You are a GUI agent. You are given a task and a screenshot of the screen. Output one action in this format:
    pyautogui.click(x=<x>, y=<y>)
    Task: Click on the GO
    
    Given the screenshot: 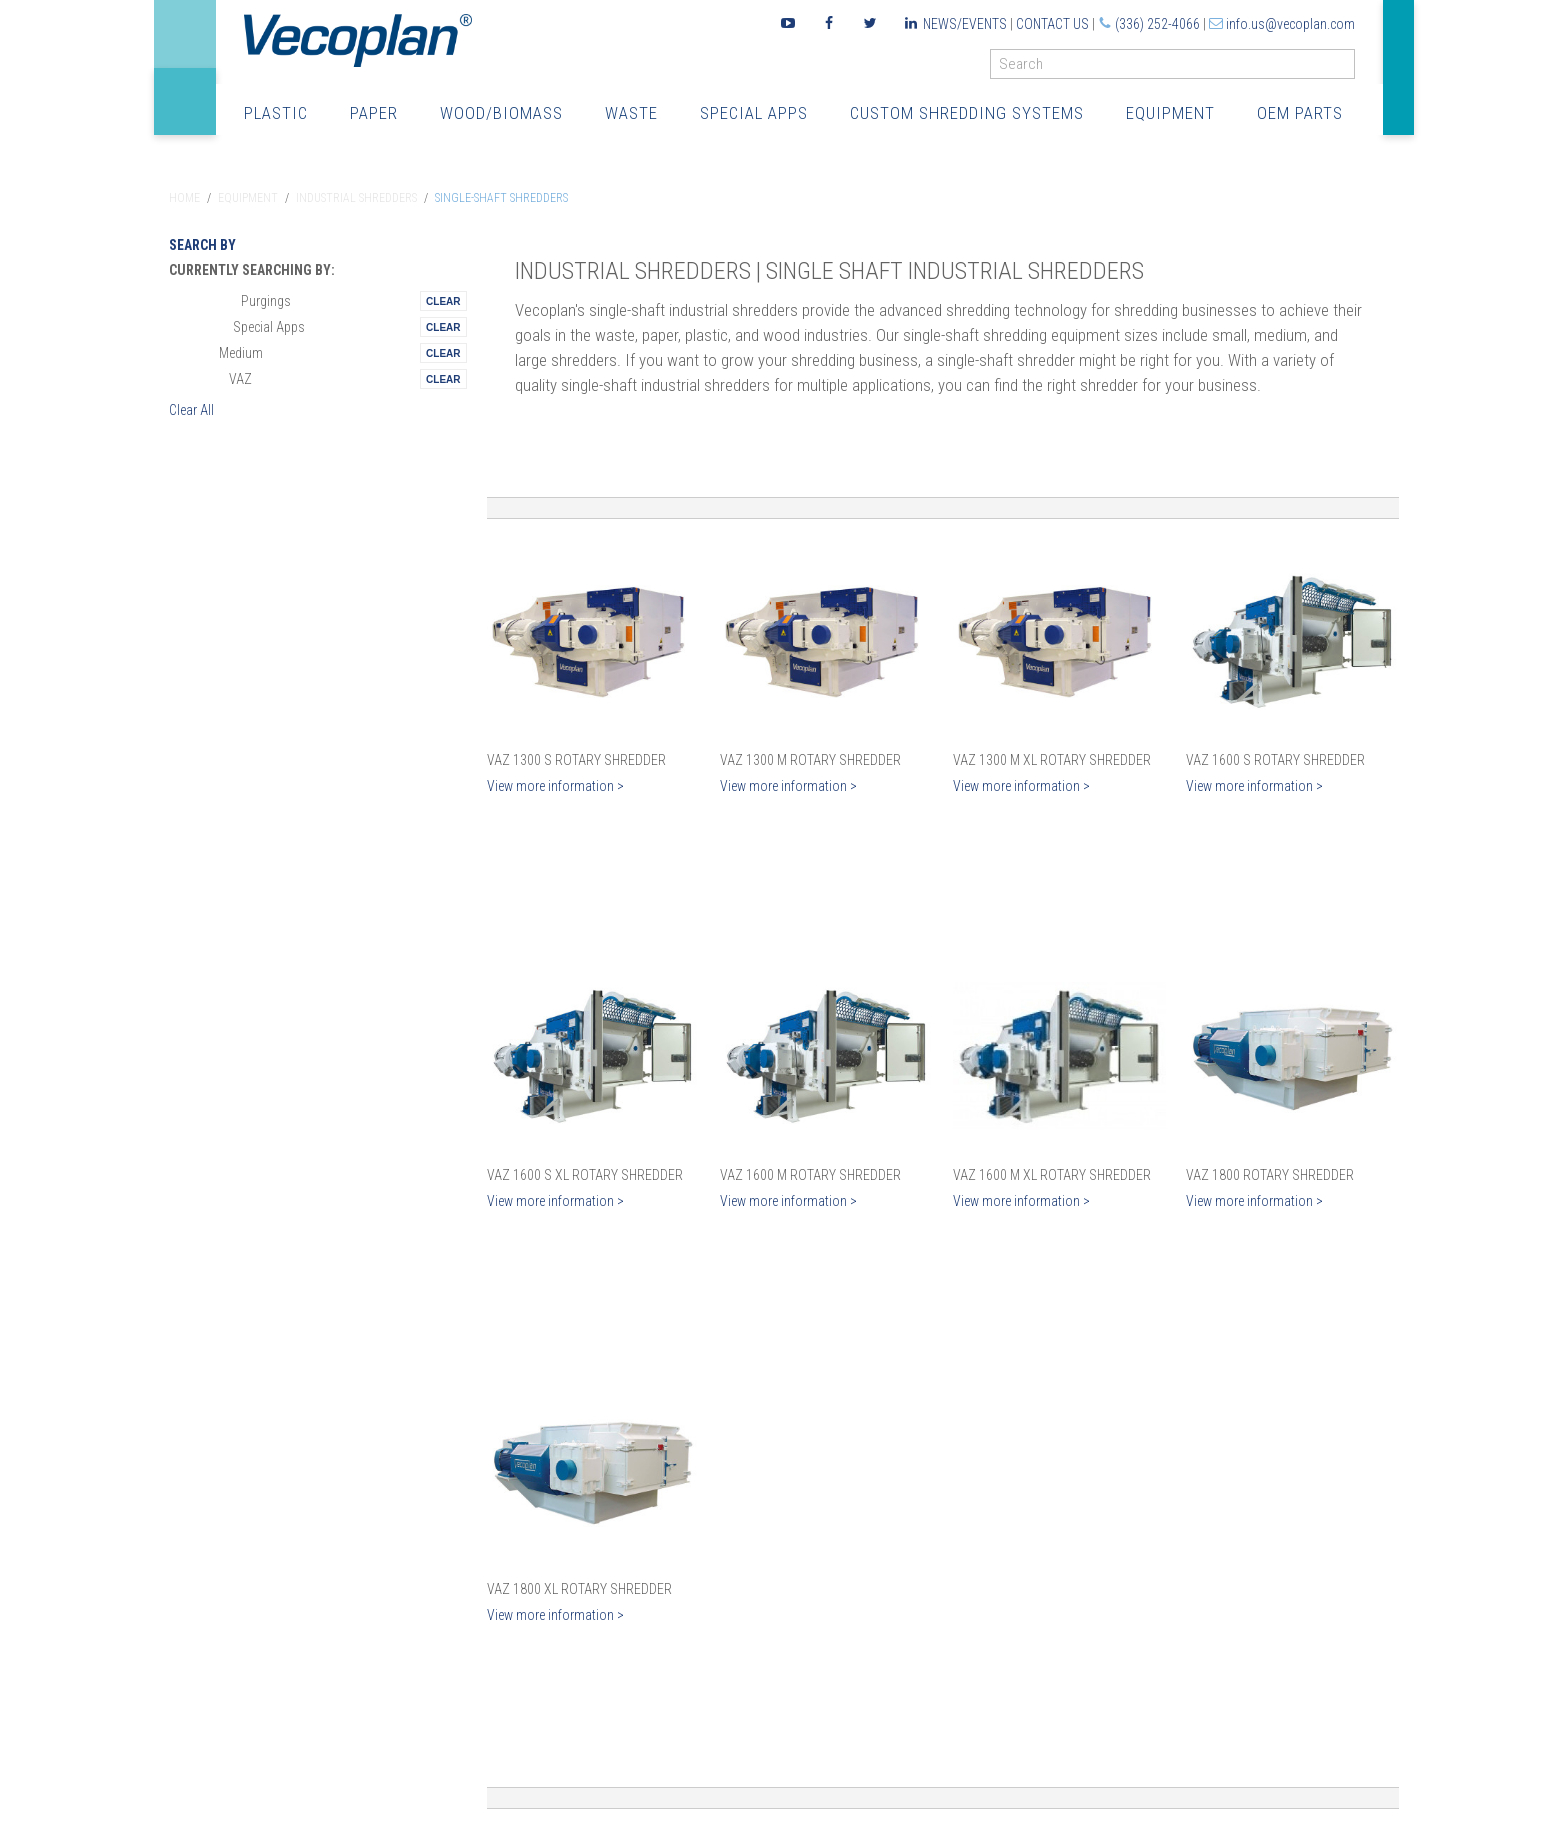 What is the action you would take?
    pyautogui.click(x=1347, y=68)
    